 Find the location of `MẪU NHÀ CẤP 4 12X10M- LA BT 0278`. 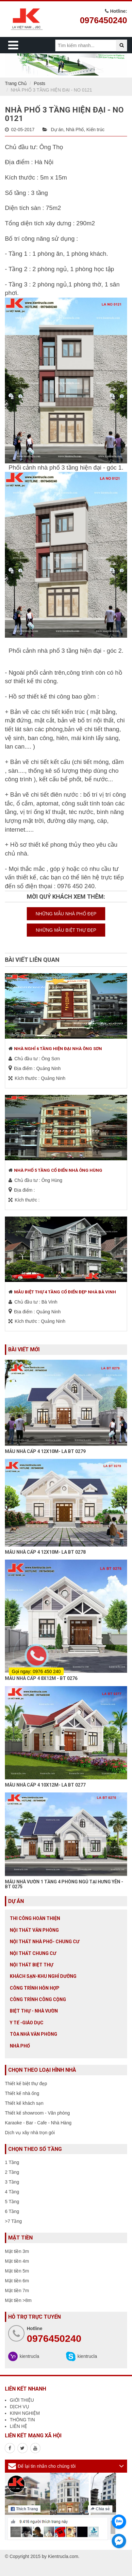

MẪU NHÀ CẤP 4 12X10M- LA BT 0278 is located at coordinates (45, 1552).